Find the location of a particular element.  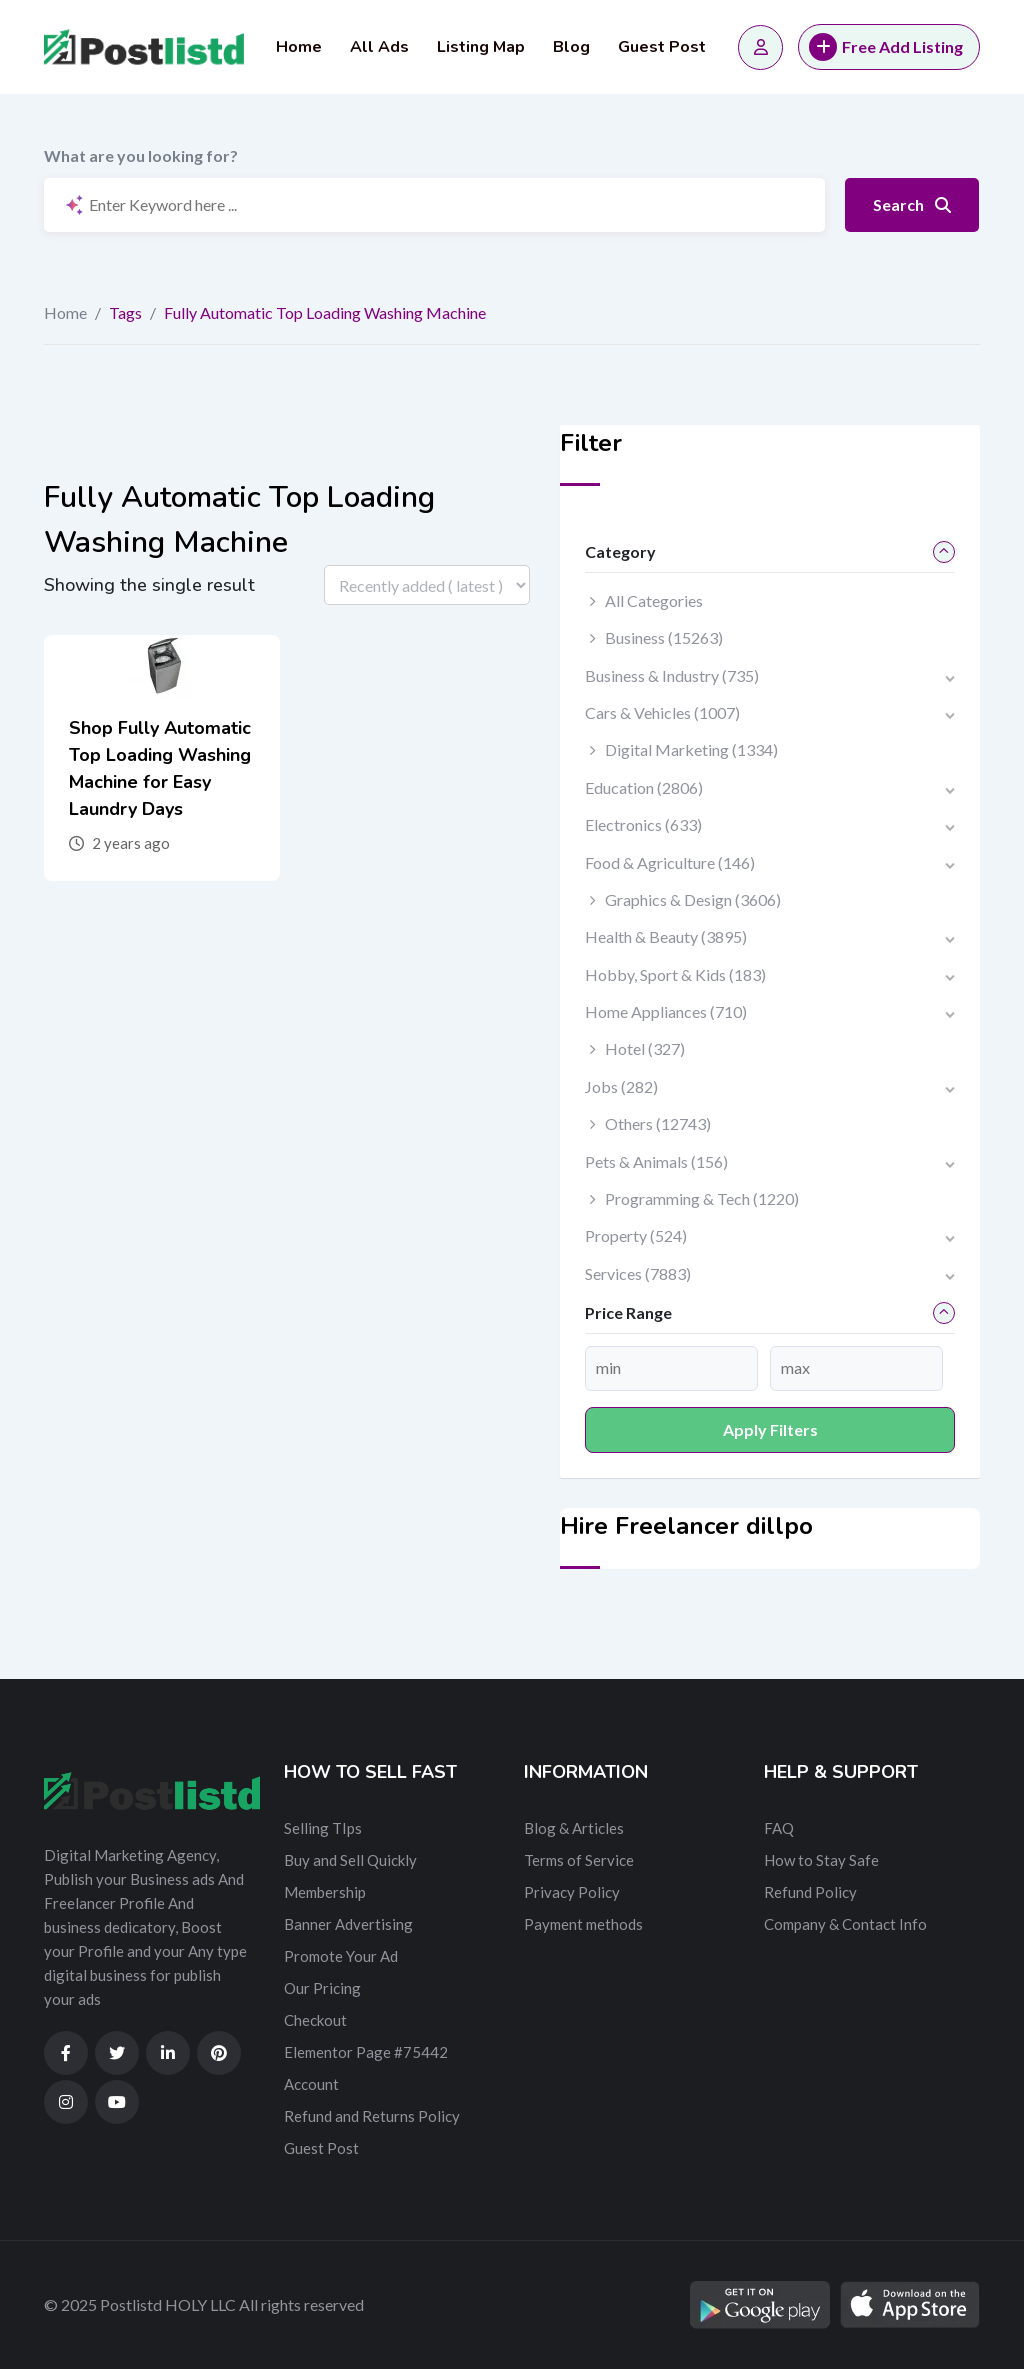

Home is located at coordinates (299, 47).